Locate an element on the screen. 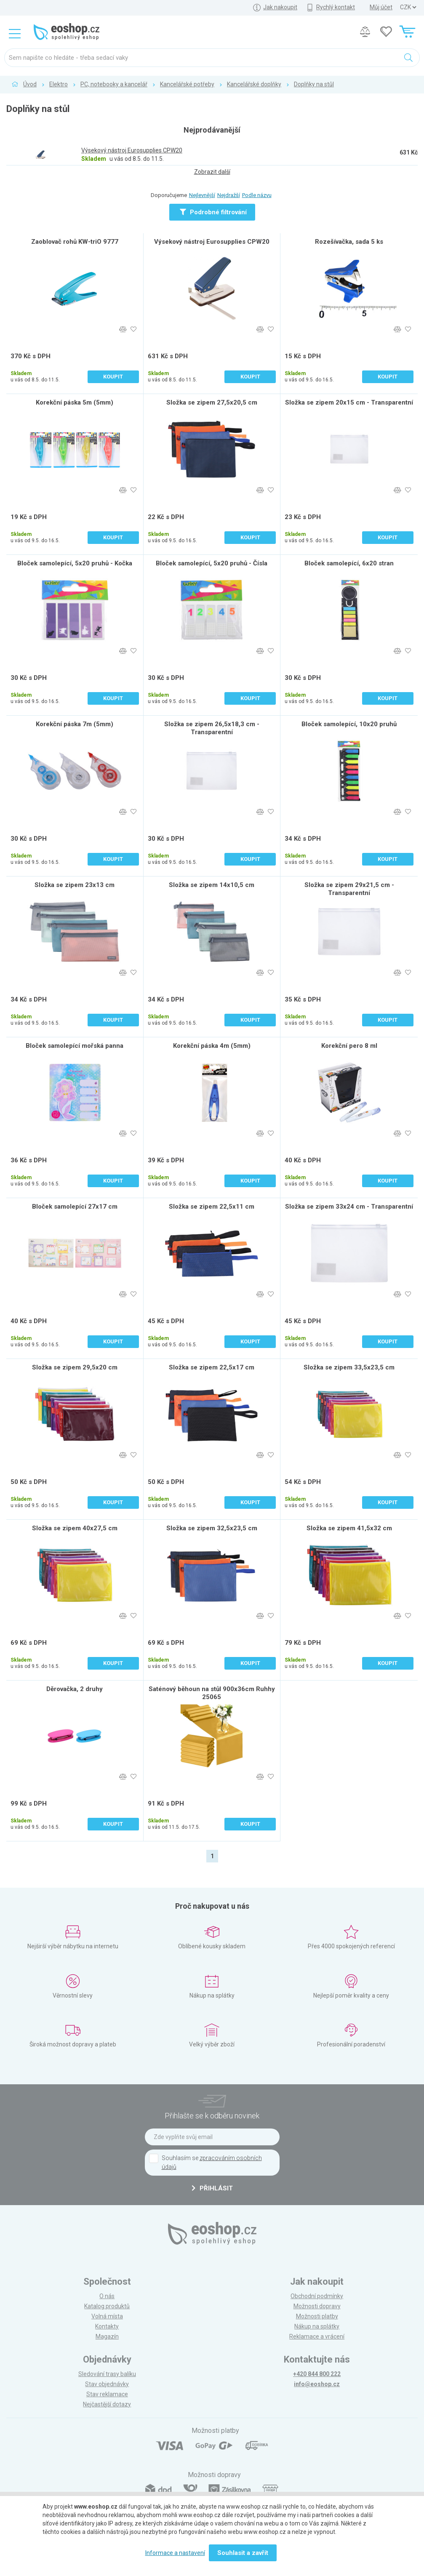  Magazín is located at coordinates (107, 2336).